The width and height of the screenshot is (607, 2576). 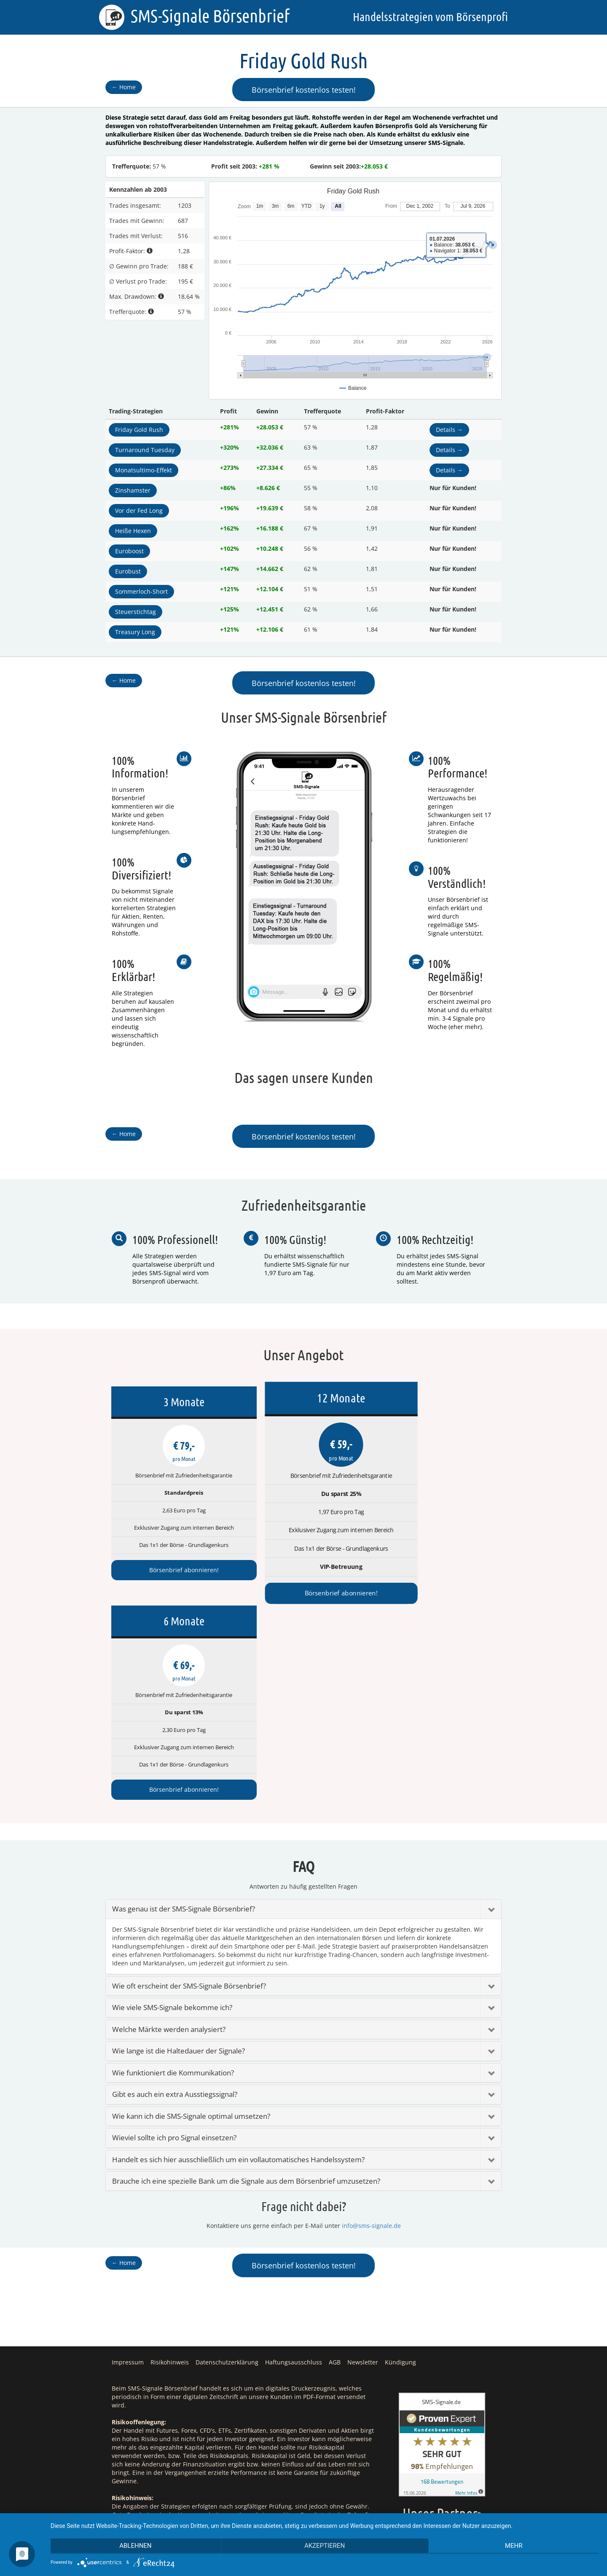 What do you see at coordinates (129, 551) in the screenshot?
I see `Euroboost` at bounding box center [129, 551].